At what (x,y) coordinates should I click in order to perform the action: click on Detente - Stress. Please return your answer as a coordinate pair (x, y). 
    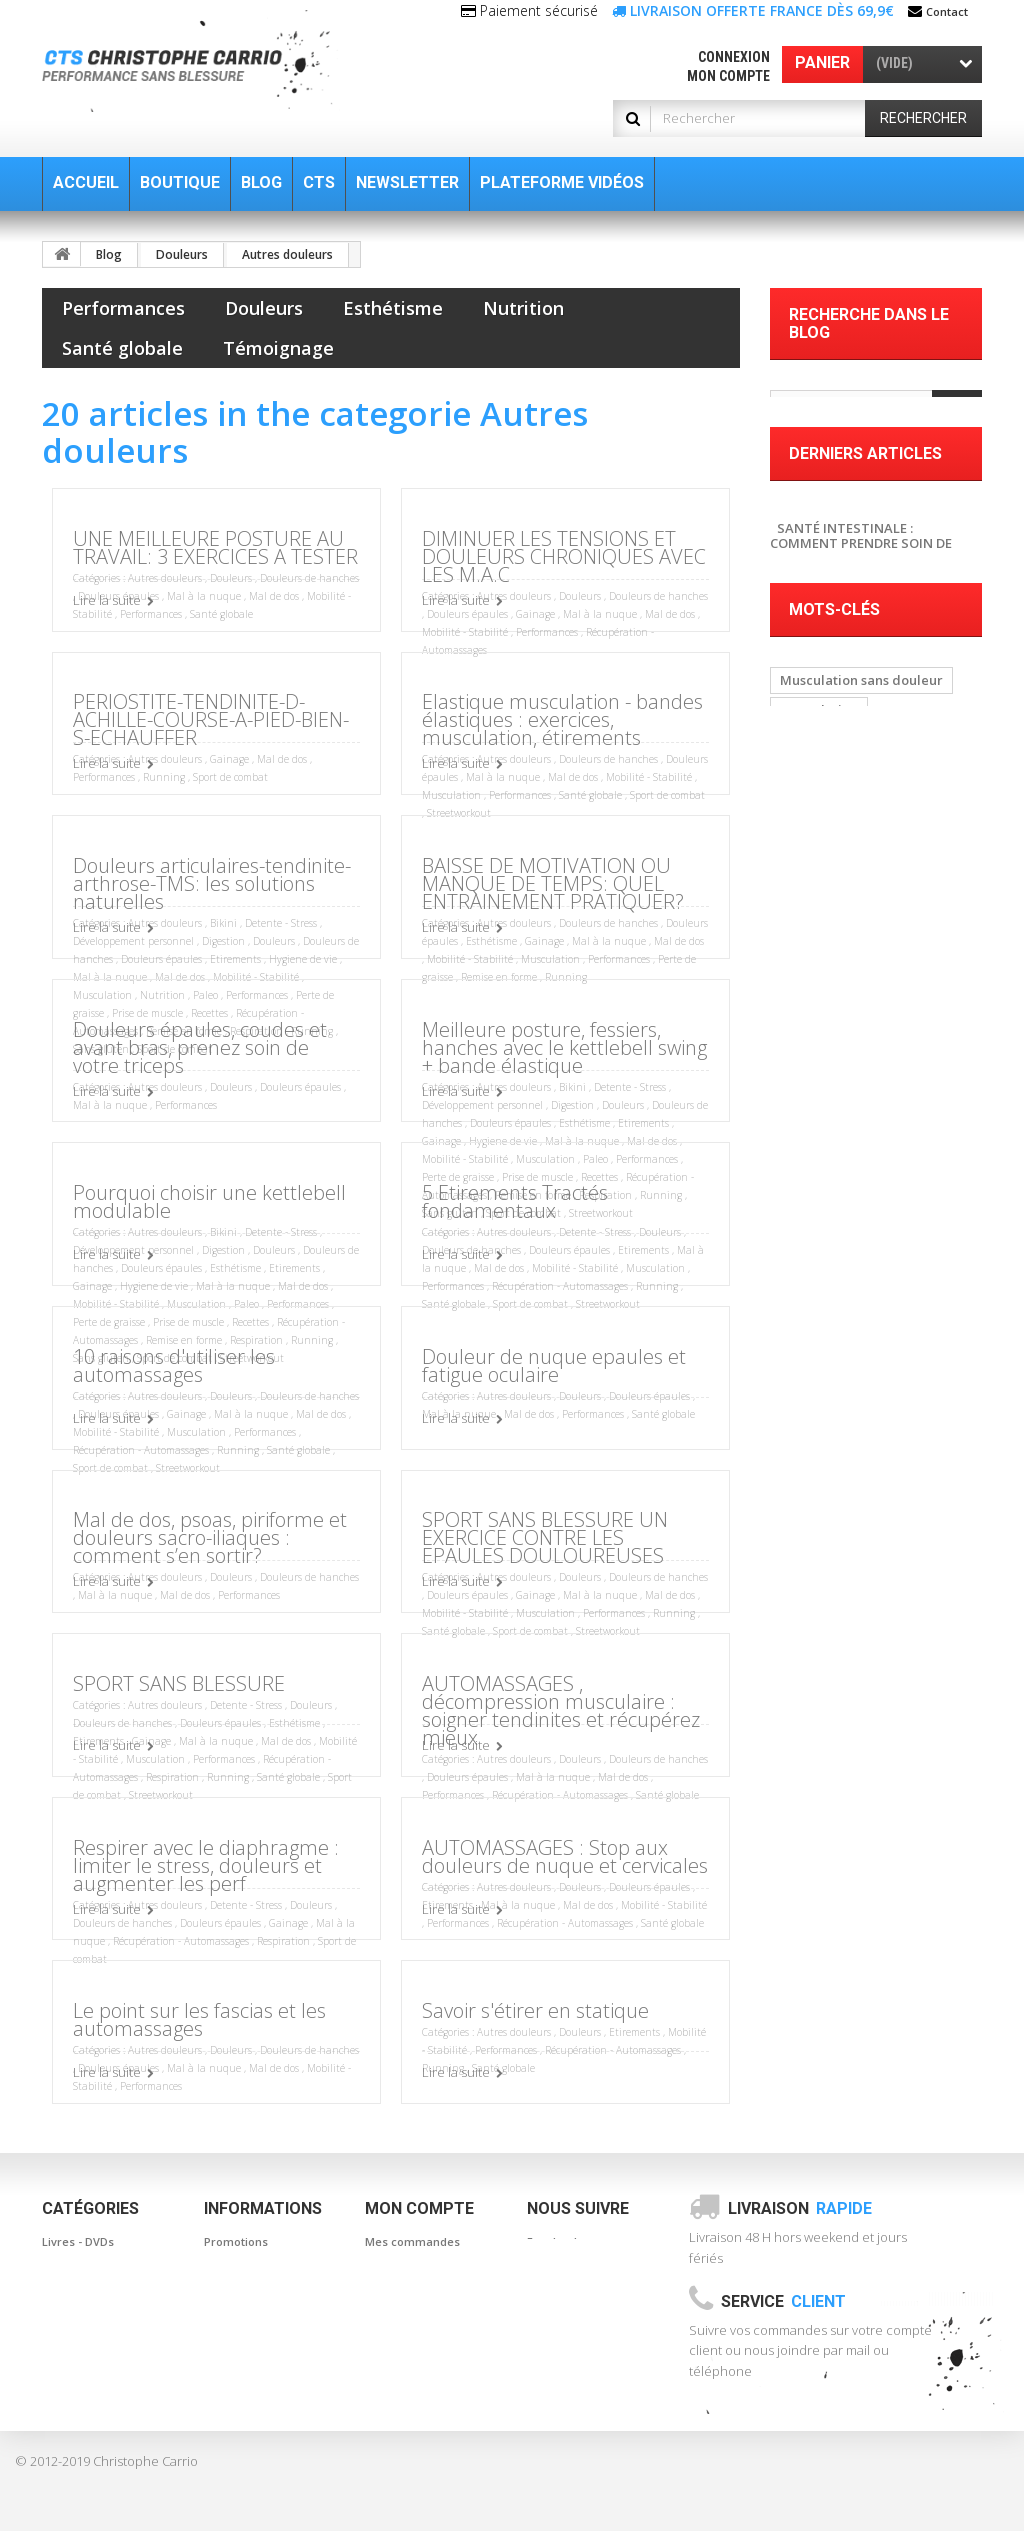
    Looking at the image, I should click on (281, 923).